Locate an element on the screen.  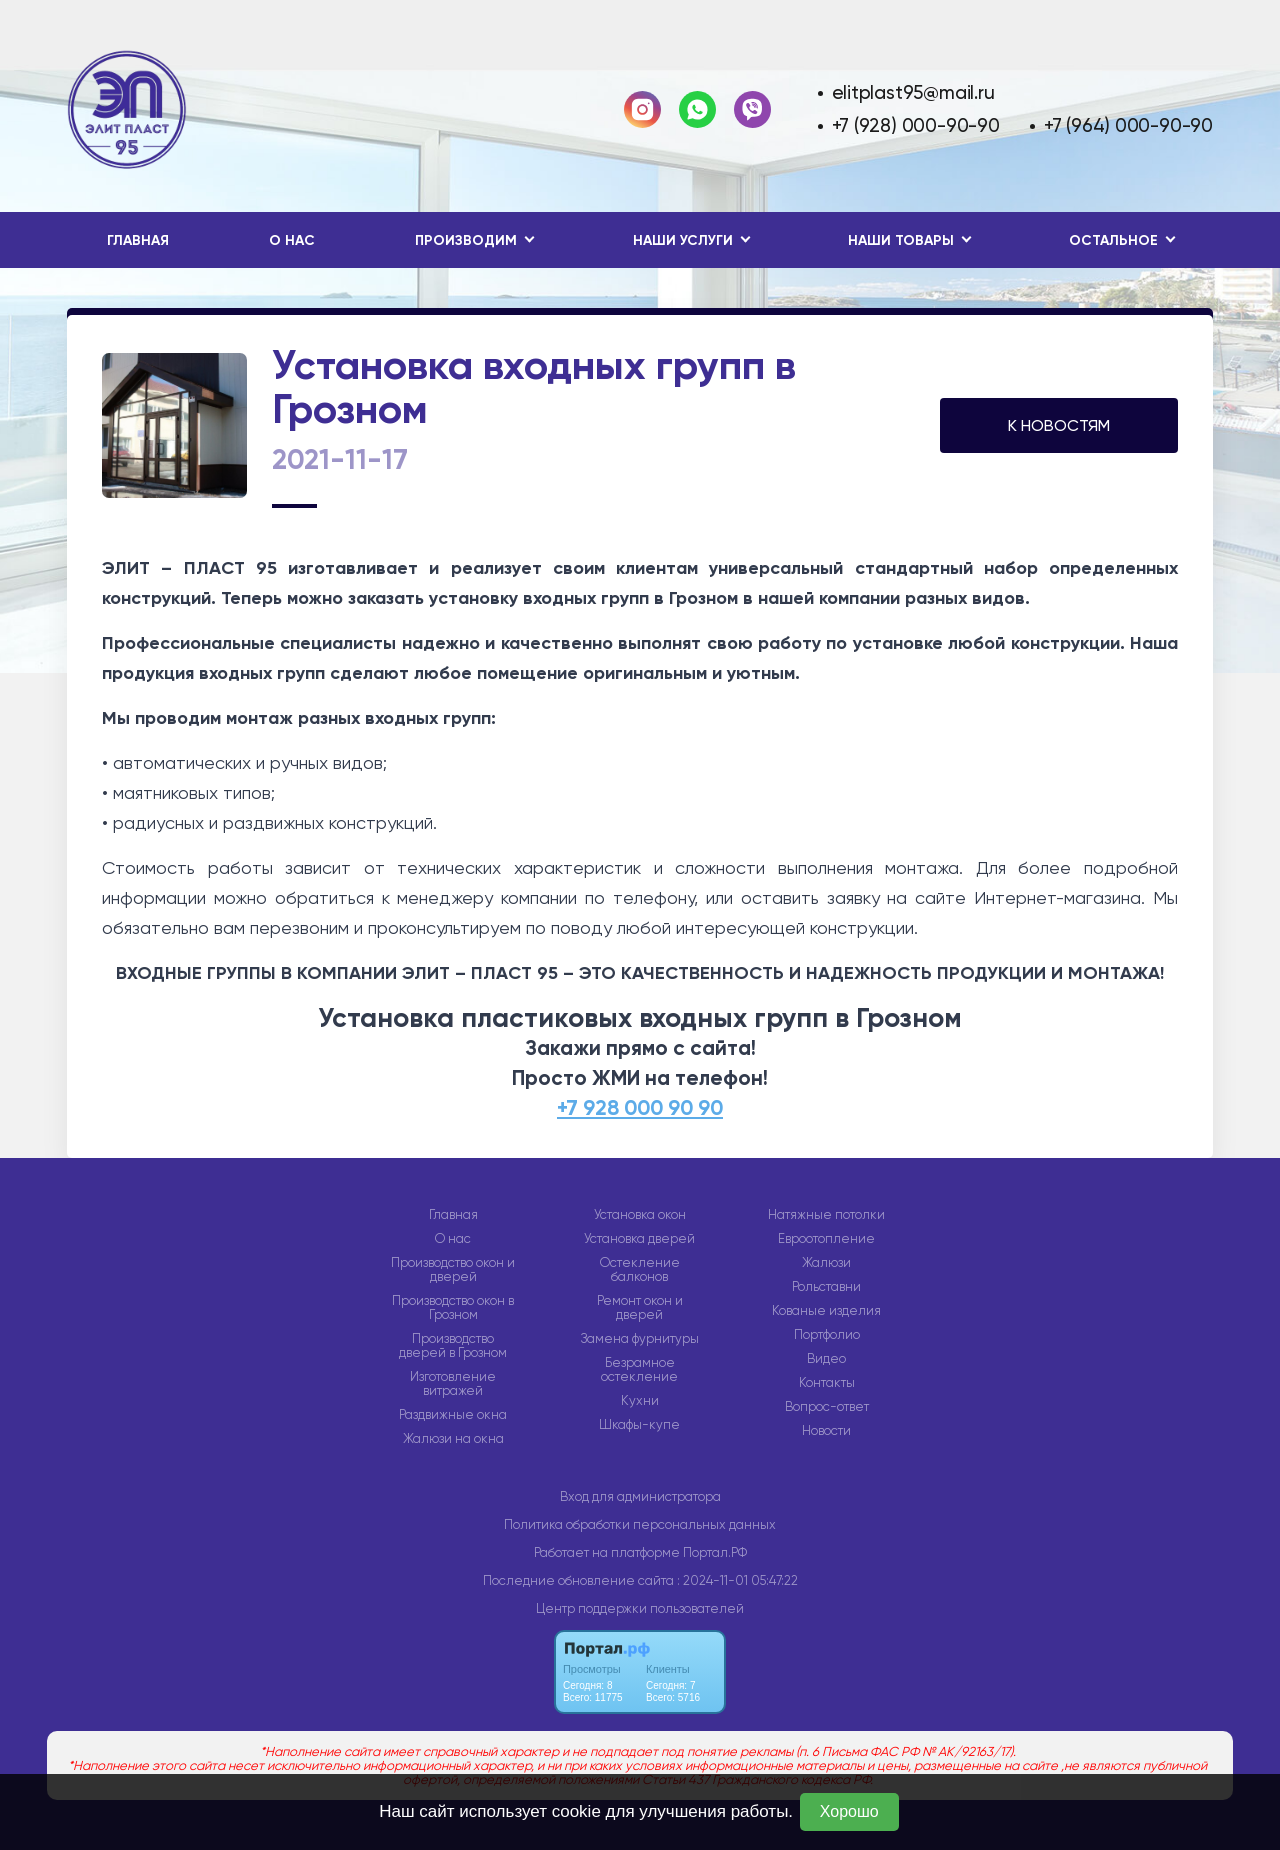
Безрамное остекление is located at coordinates (639, 1370).